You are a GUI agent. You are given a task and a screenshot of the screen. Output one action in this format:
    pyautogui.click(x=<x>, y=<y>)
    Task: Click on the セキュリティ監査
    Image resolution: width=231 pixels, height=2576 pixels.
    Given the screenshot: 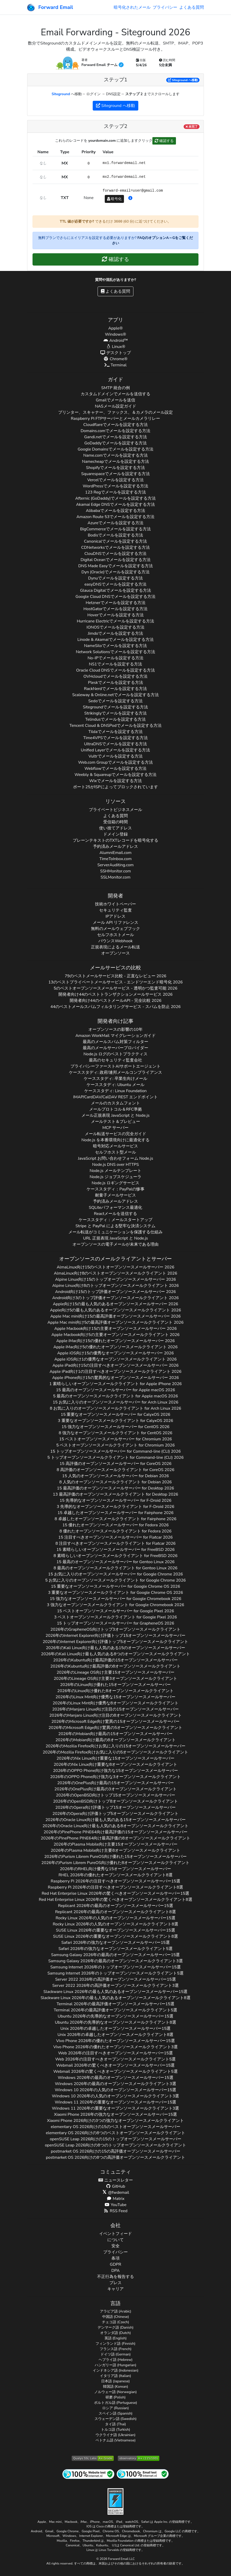 What is the action you would take?
    pyautogui.click(x=115, y=910)
    